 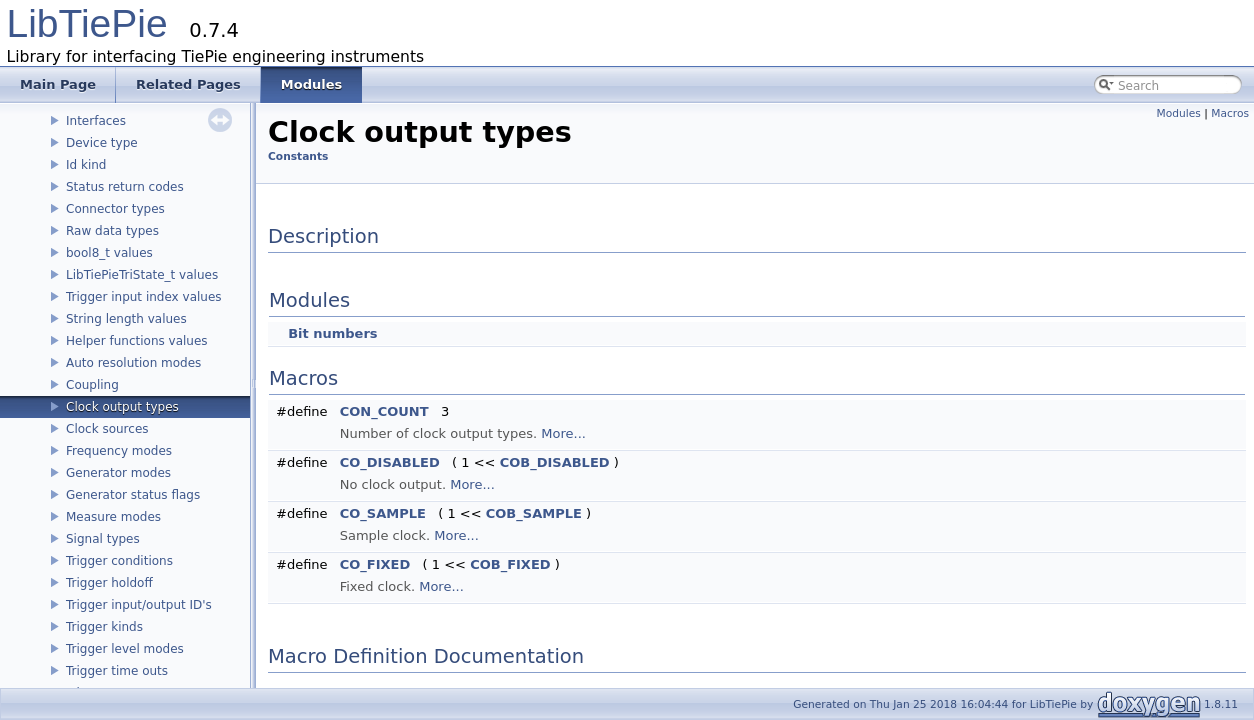 What do you see at coordinates (1179, 113) in the screenshot?
I see `Modules` at bounding box center [1179, 113].